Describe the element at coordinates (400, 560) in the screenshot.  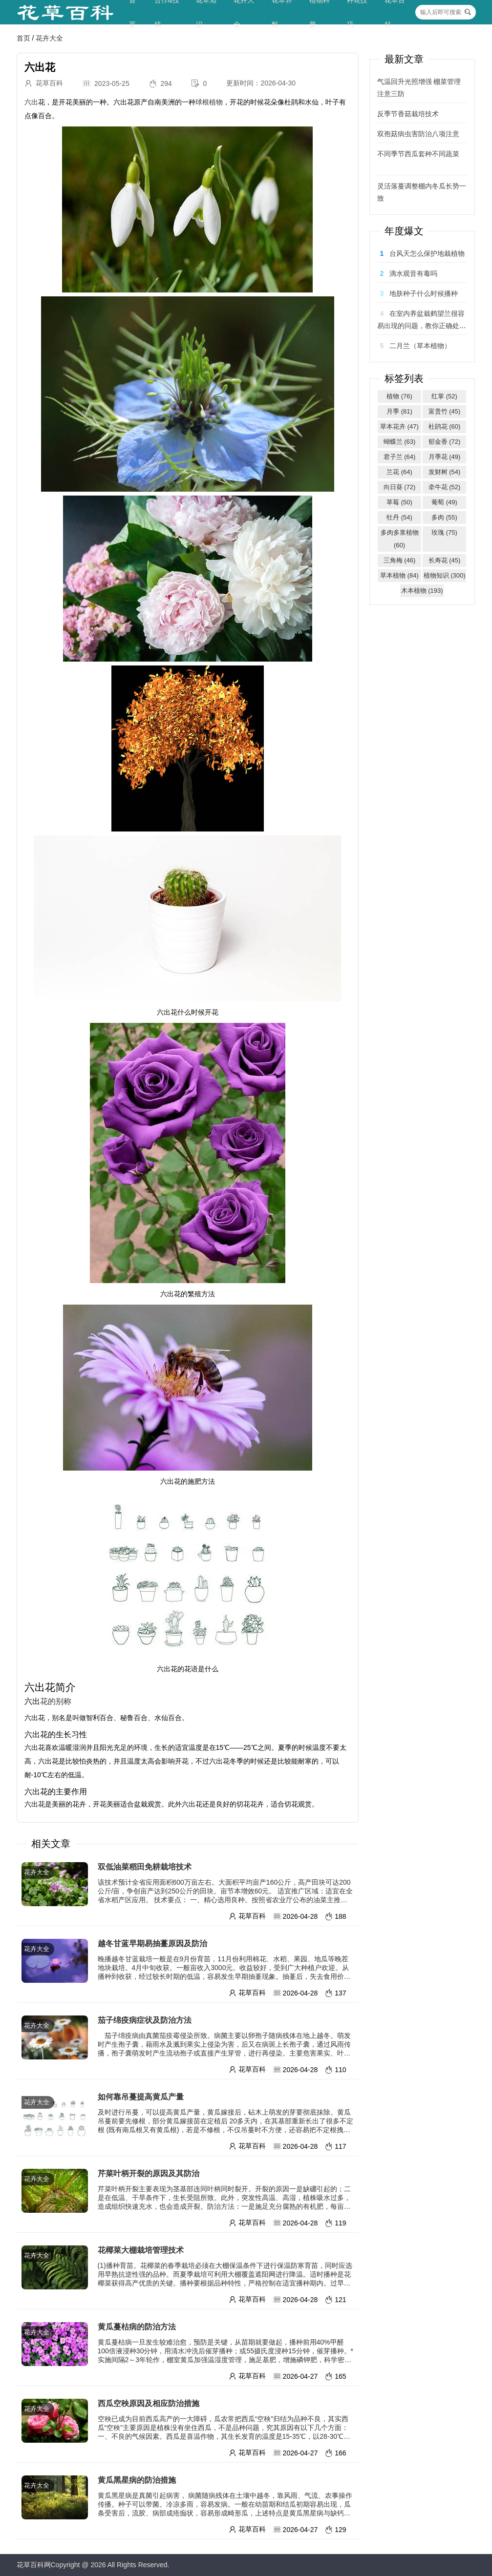
I see `三角梅` at that location.